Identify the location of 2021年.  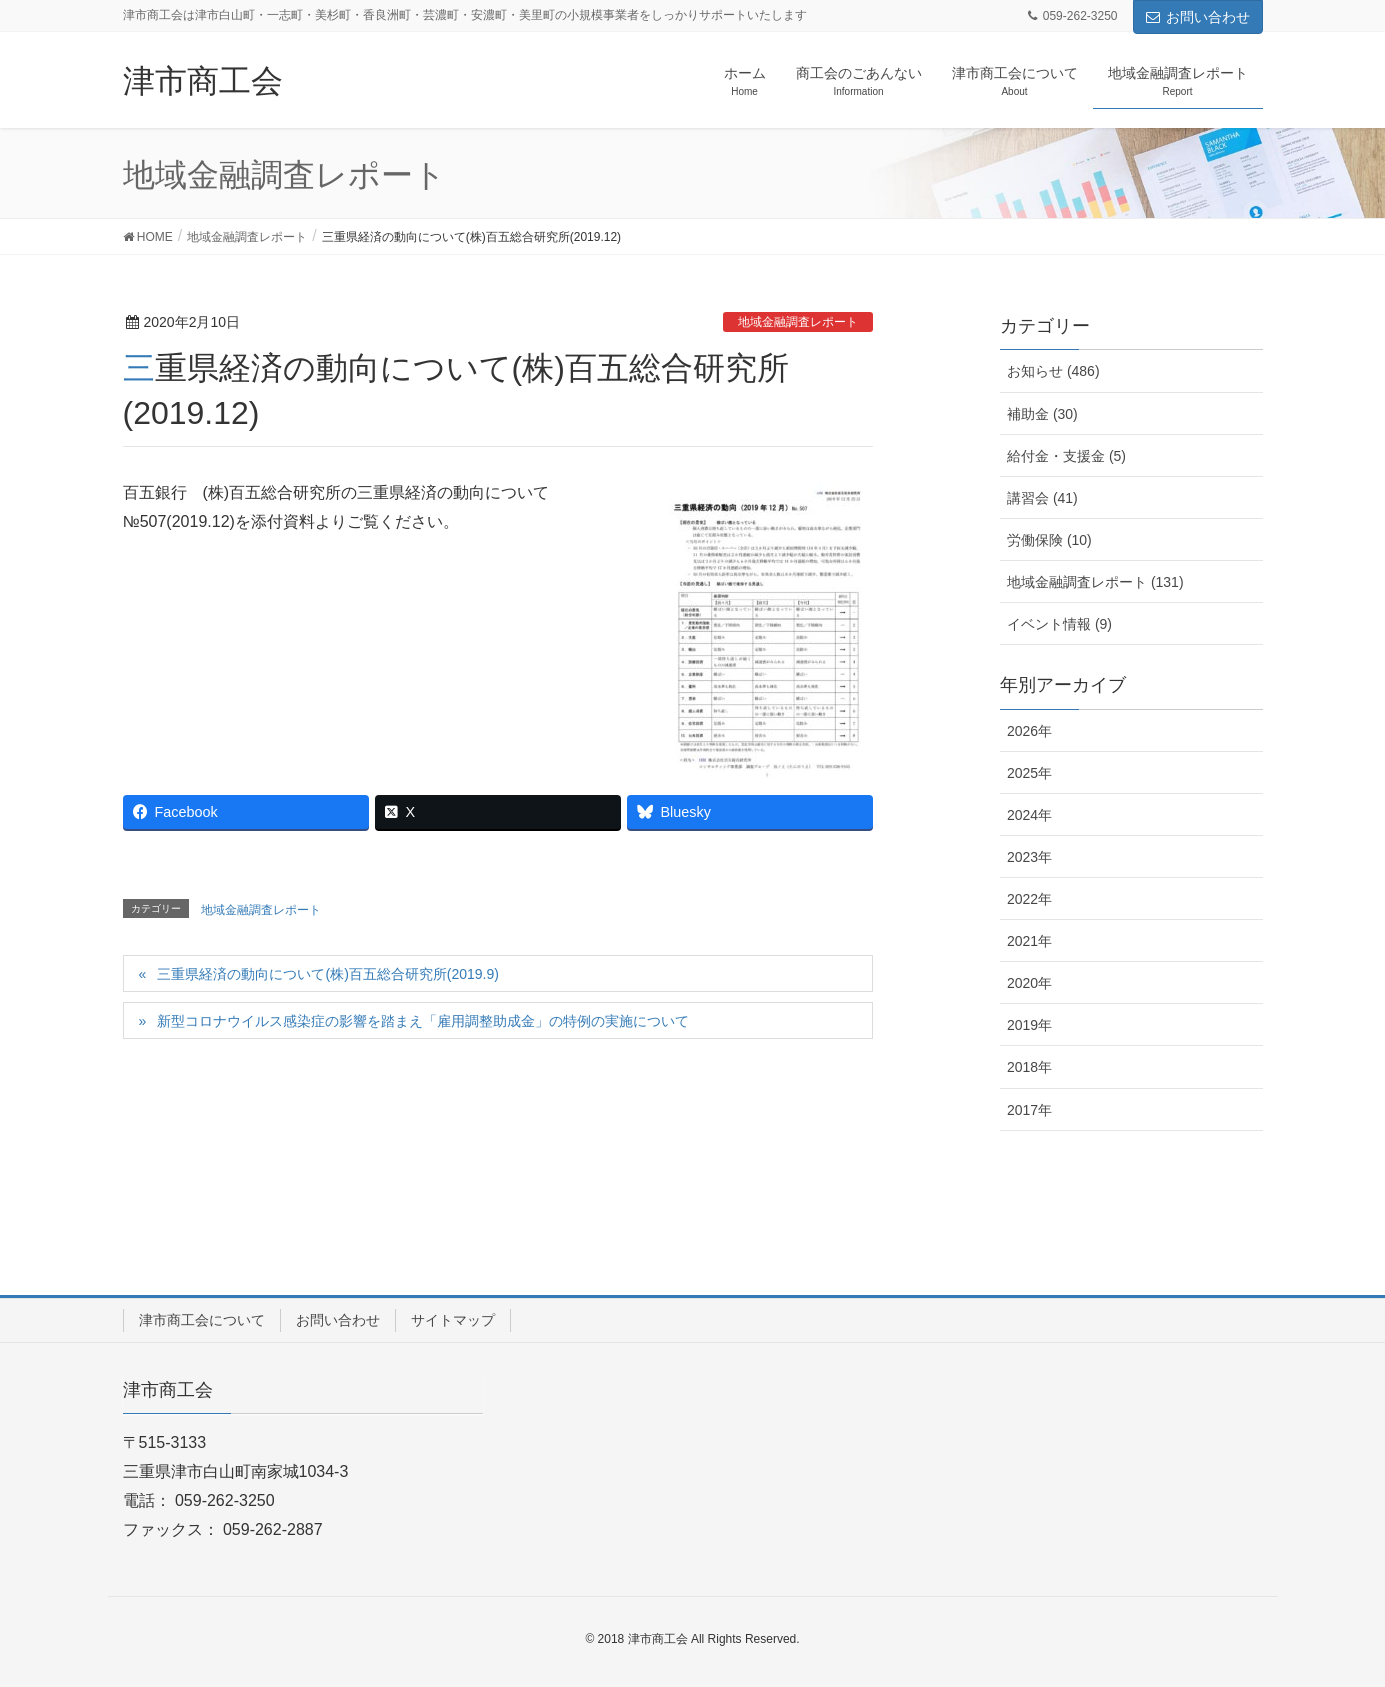
(1029, 941).